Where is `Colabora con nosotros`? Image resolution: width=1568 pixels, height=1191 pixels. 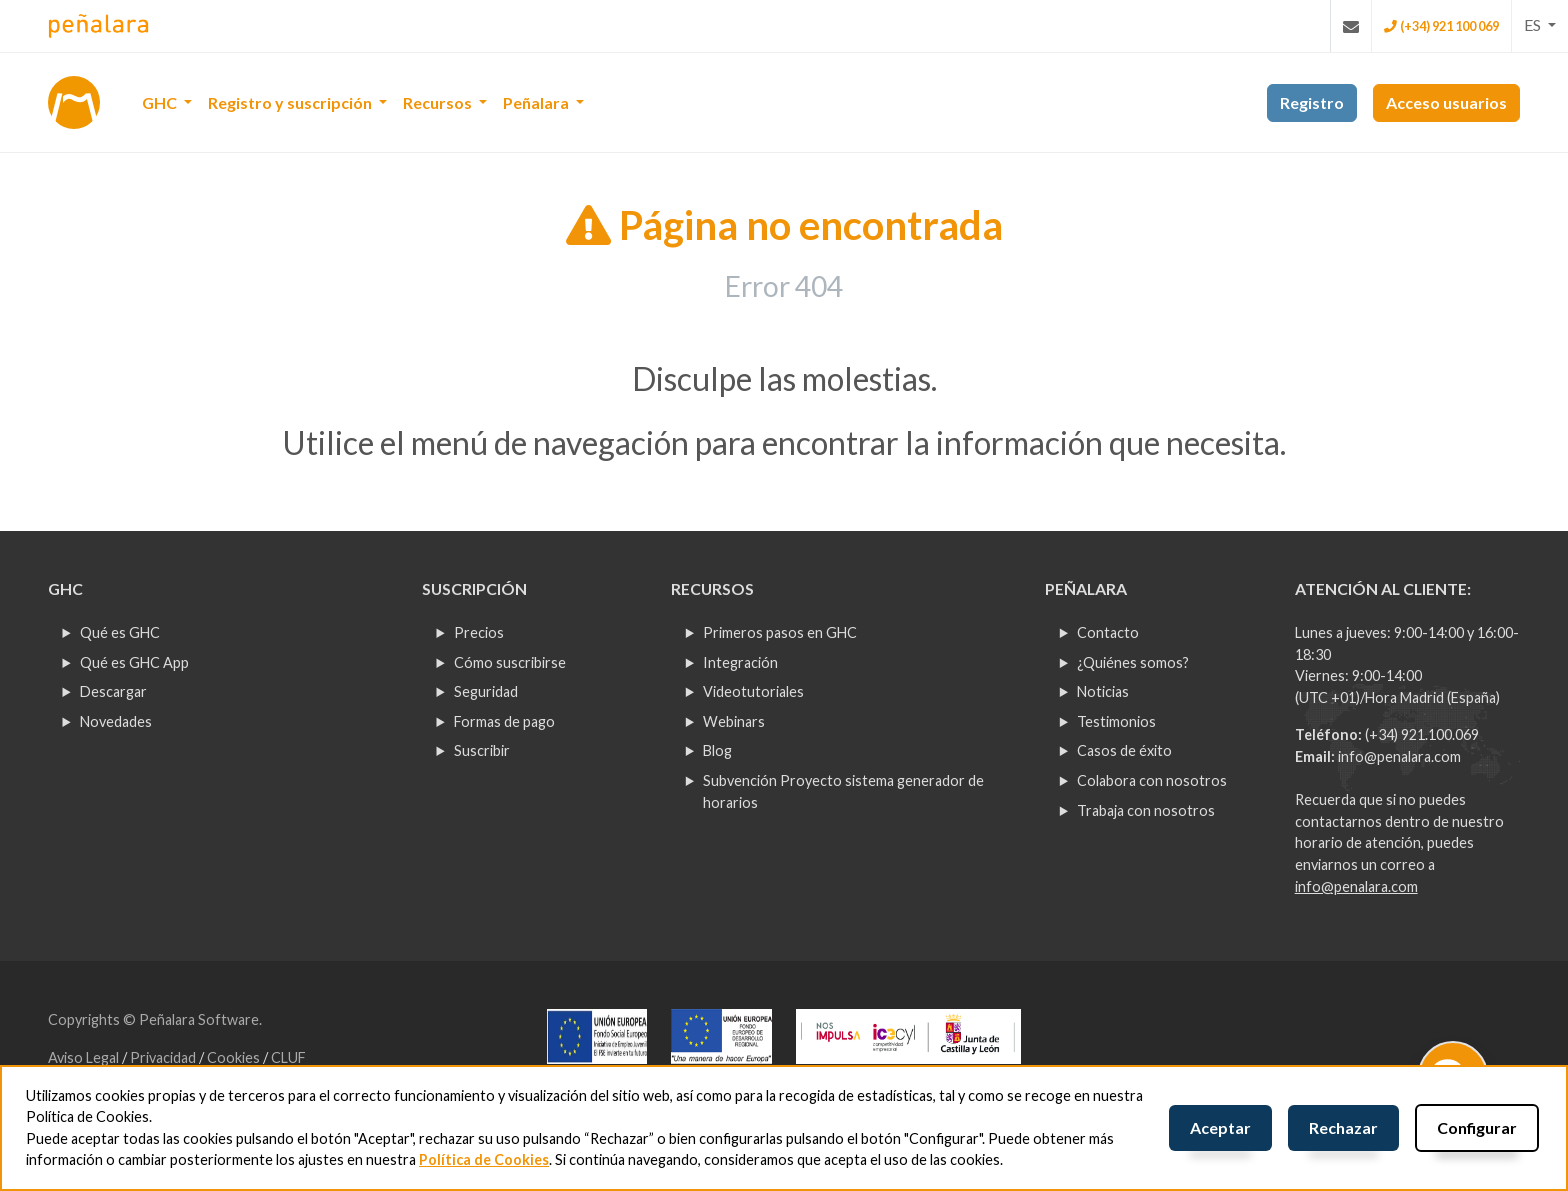
Colabora con nosotros is located at coordinates (1152, 780).